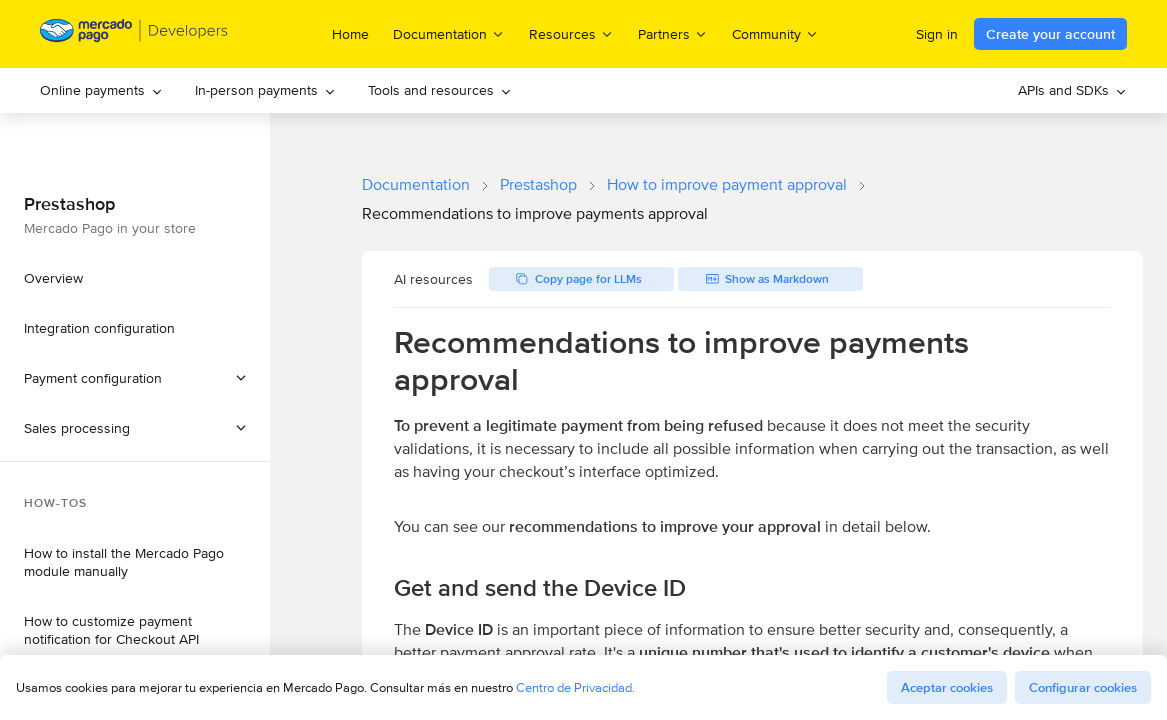 Image resolution: width=1167 pixels, height=720 pixels. I want to click on Community [menuitem], so click(775, 33).